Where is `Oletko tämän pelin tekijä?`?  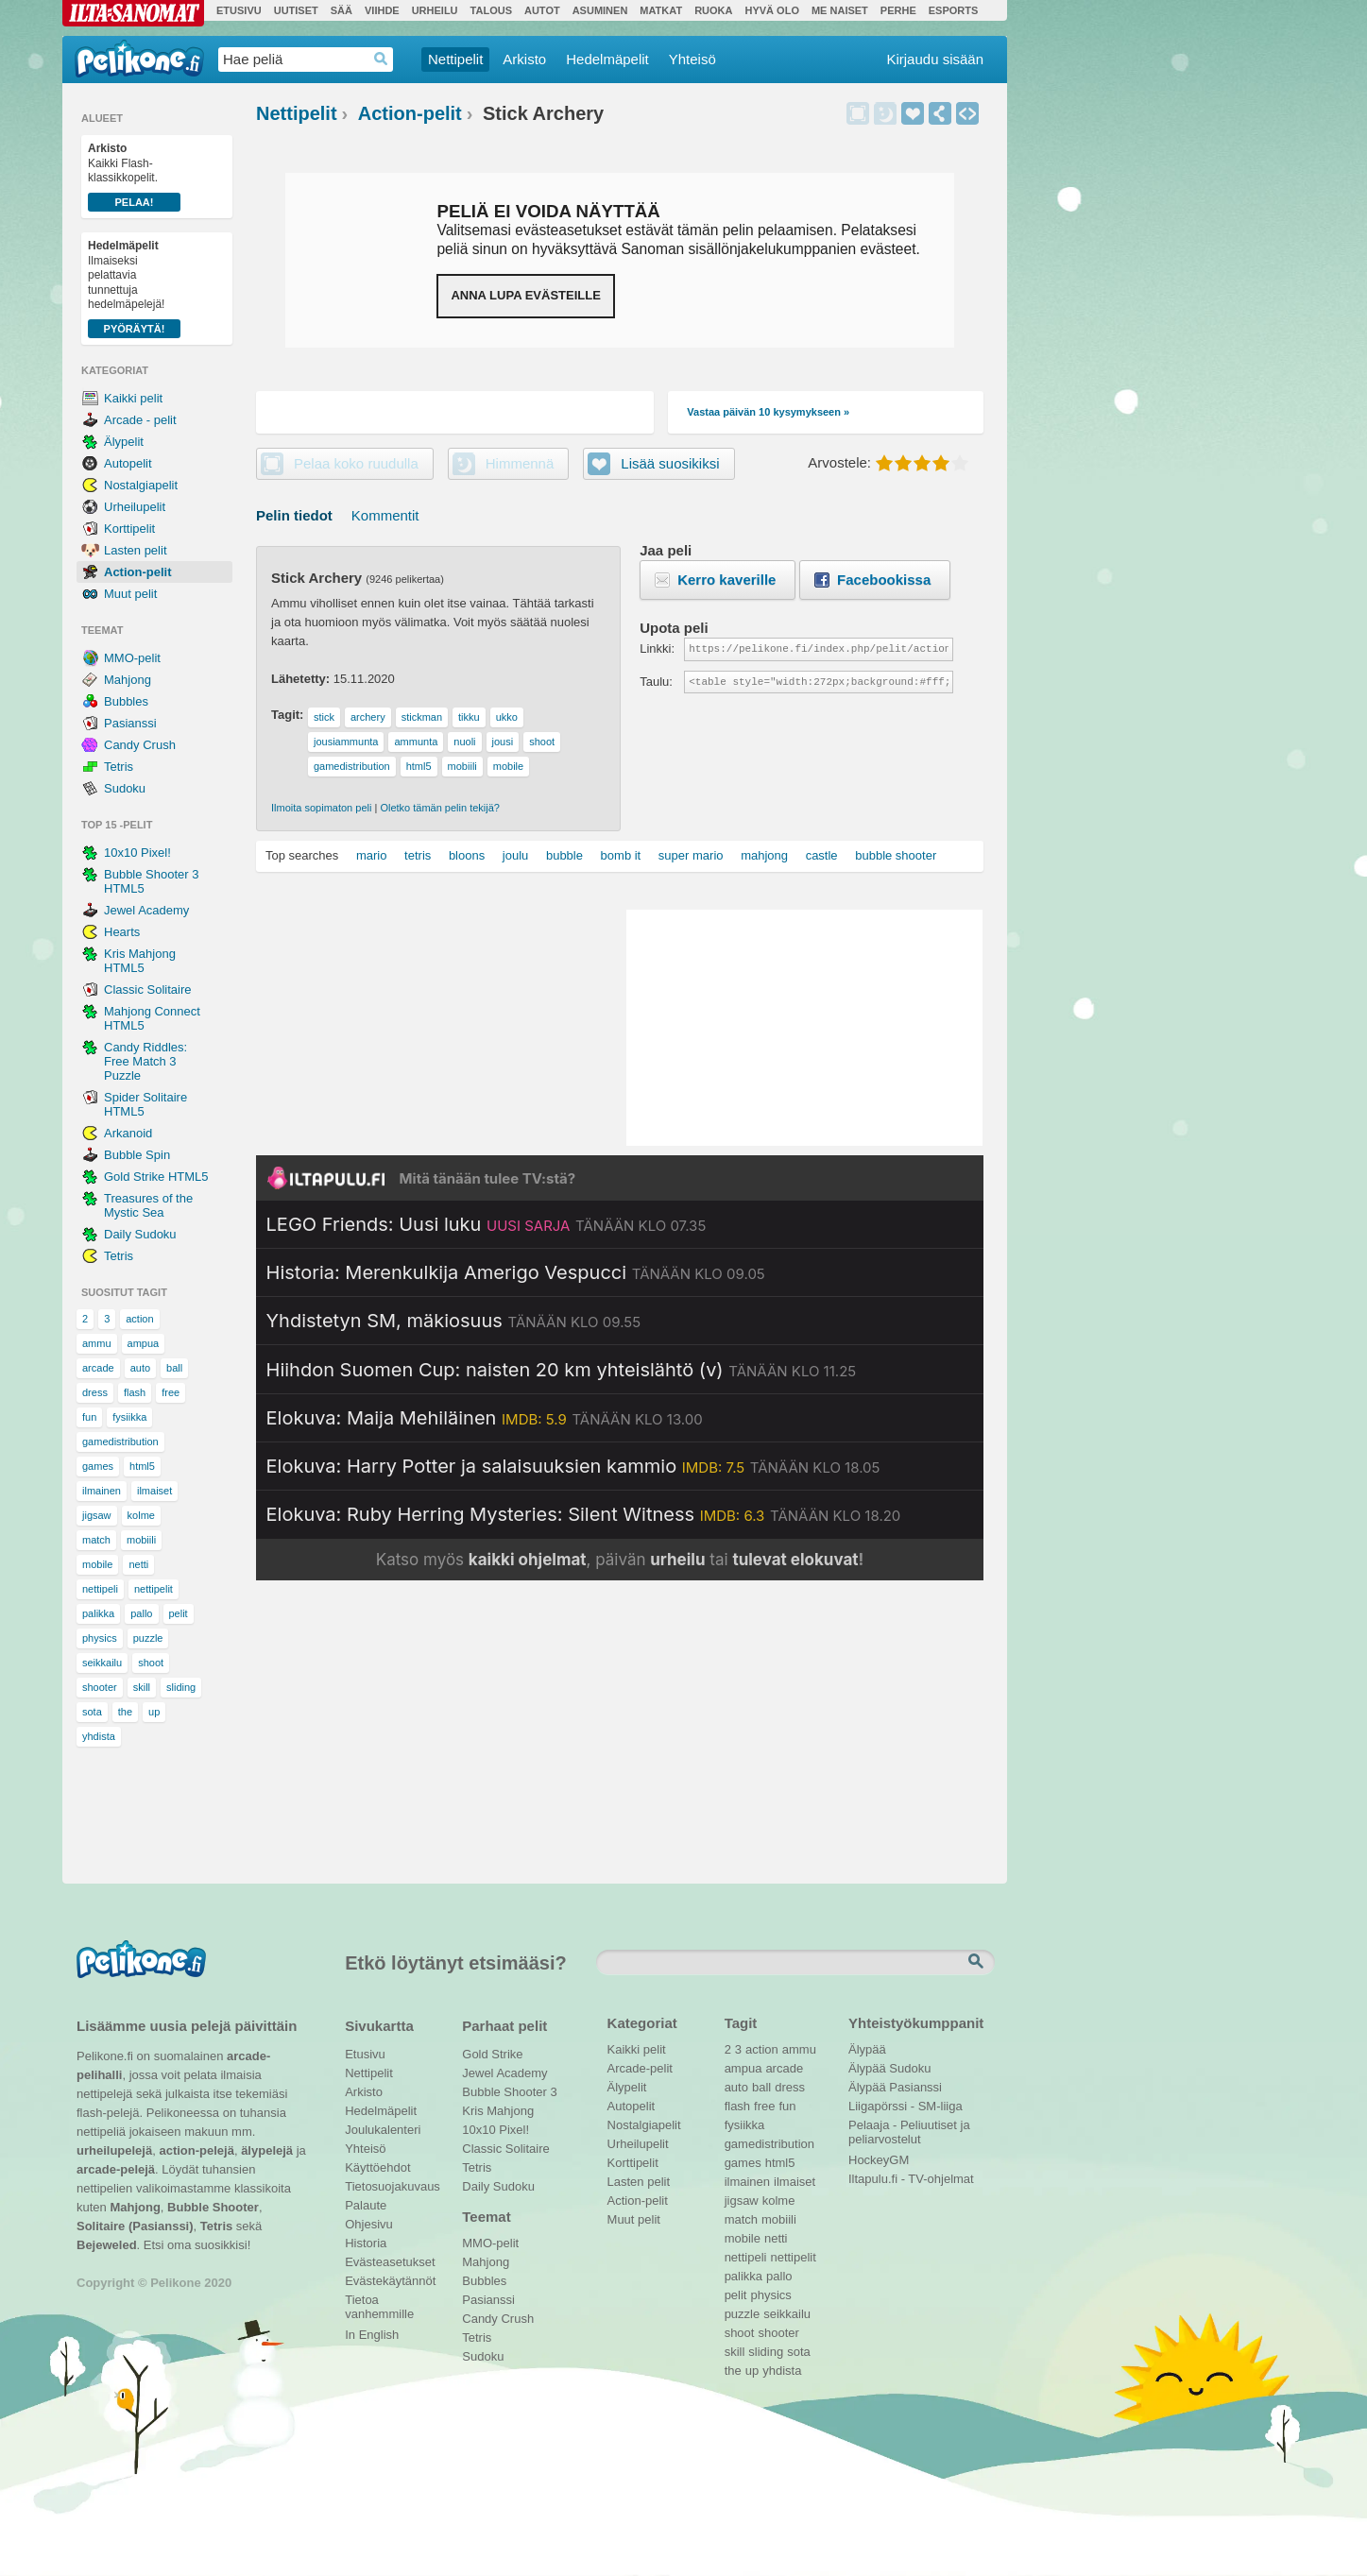
Oletko tämän pelin tekijä? is located at coordinates (440, 807).